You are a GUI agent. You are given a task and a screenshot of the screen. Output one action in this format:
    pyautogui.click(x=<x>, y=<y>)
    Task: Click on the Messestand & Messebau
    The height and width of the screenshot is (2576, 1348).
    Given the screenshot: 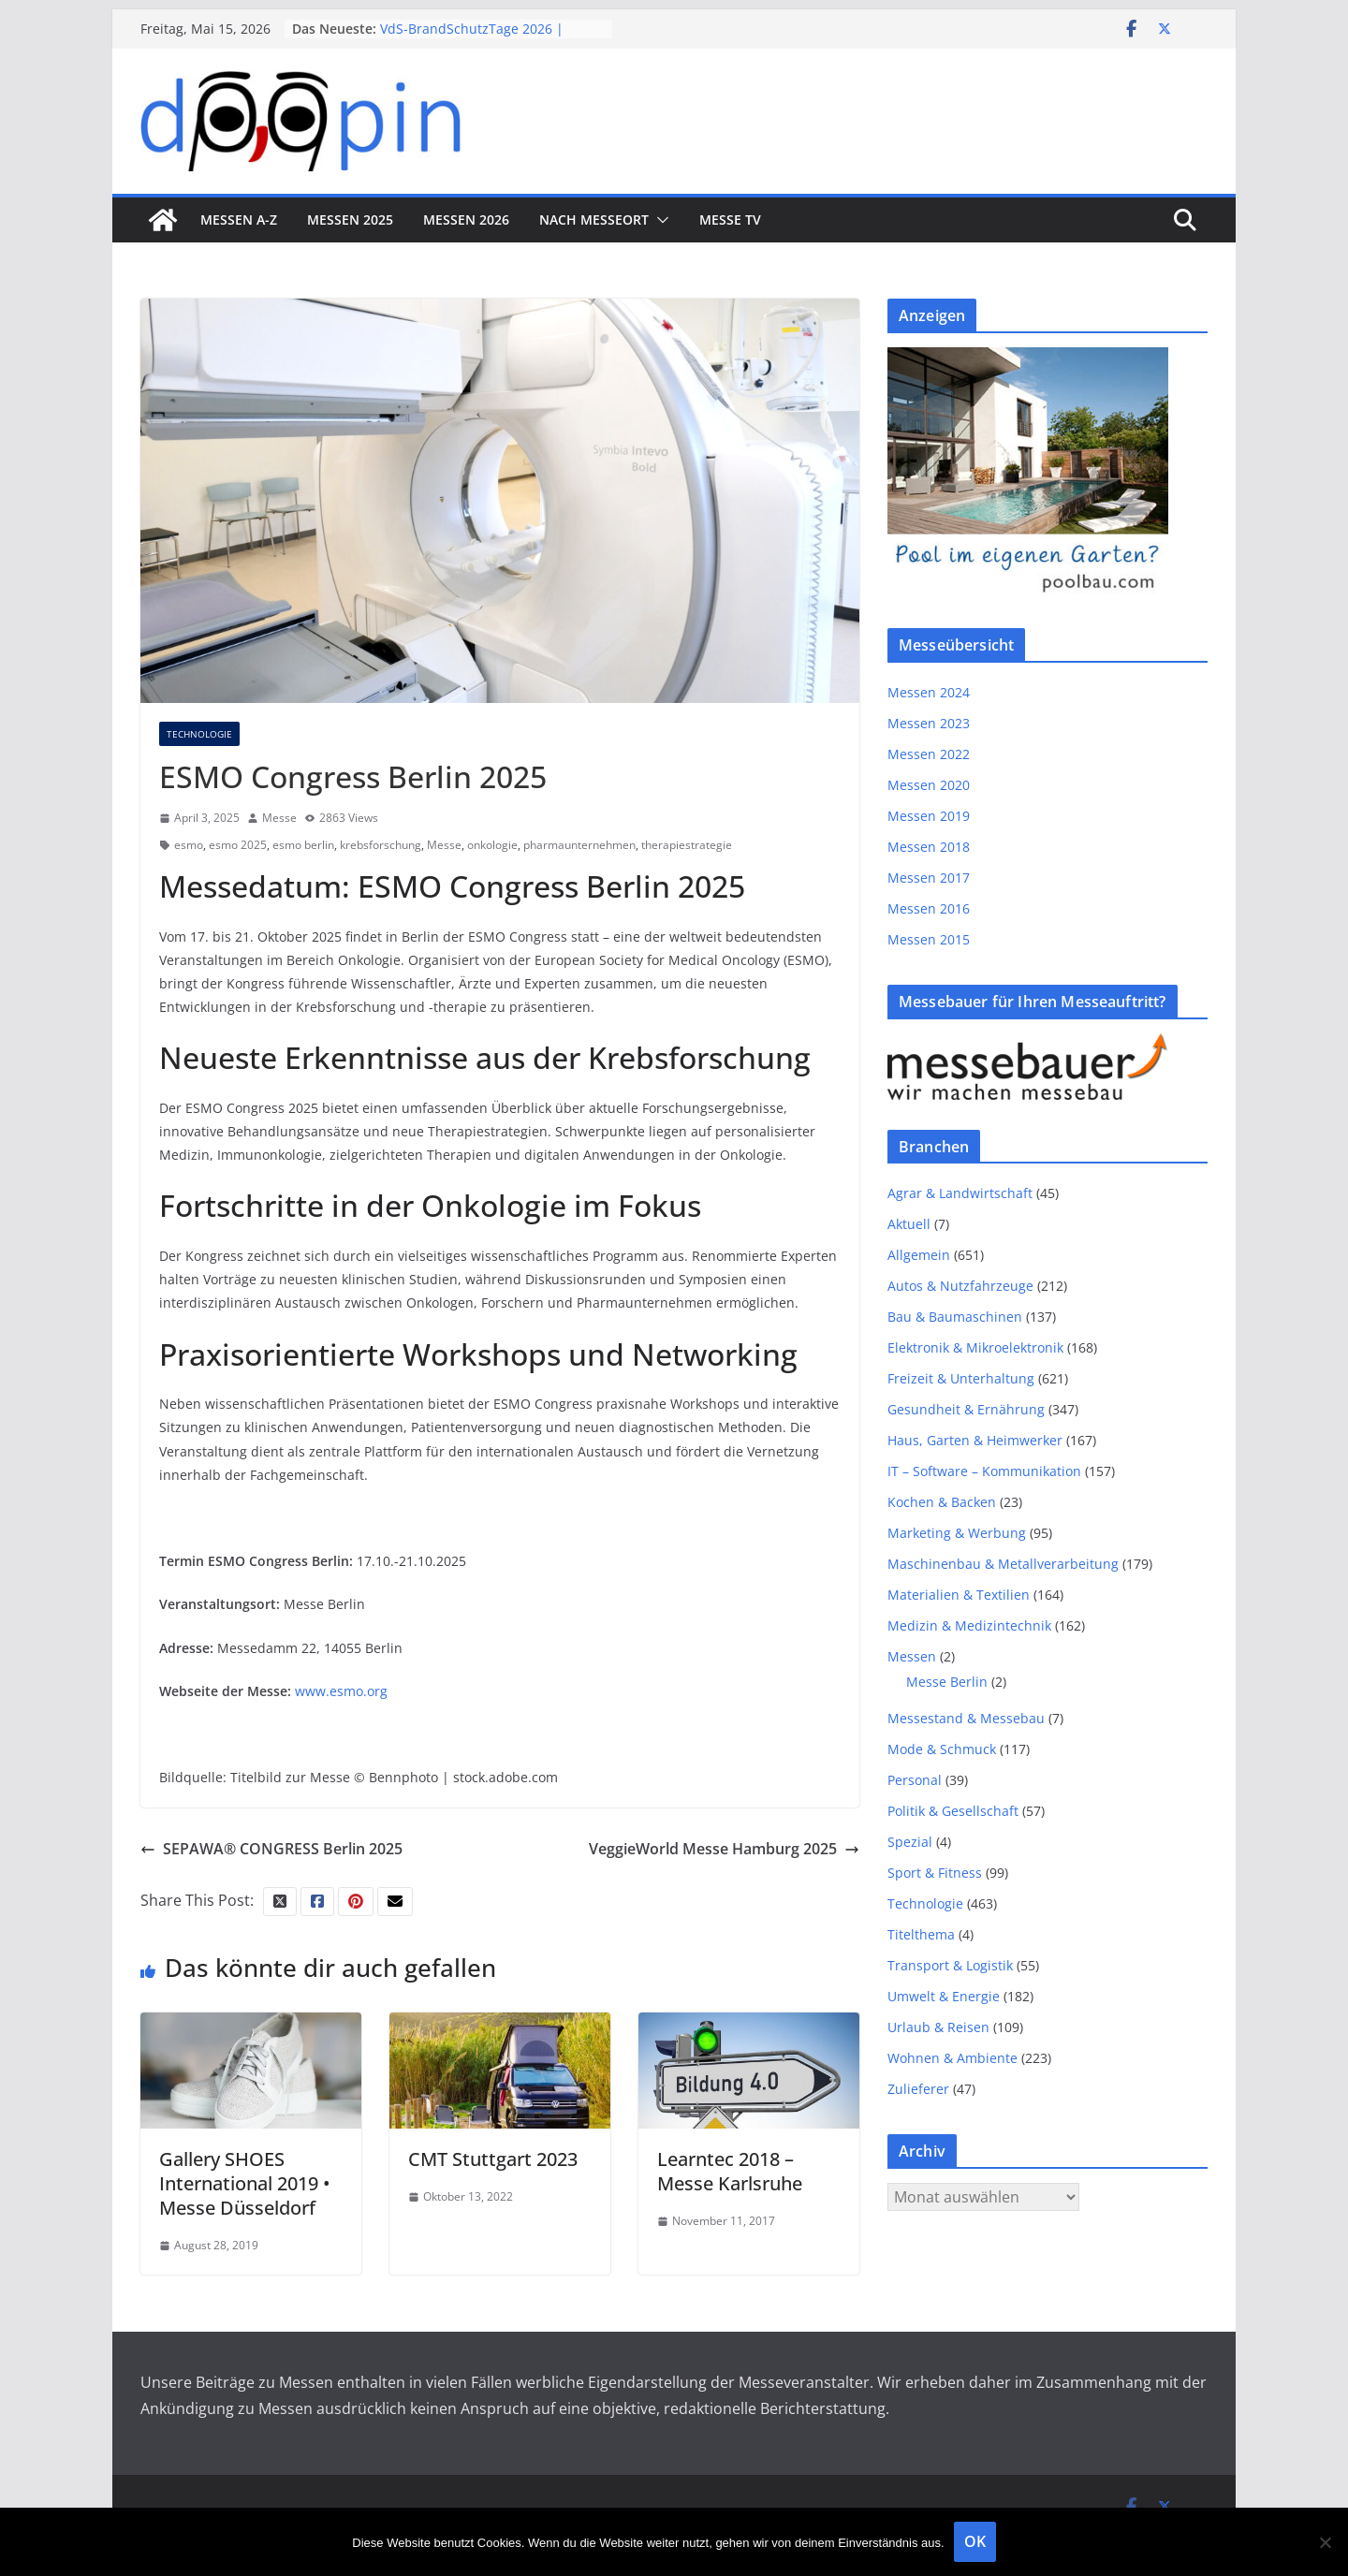 What is the action you would take?
    pyautogui.click(x=966, y=1718)
    